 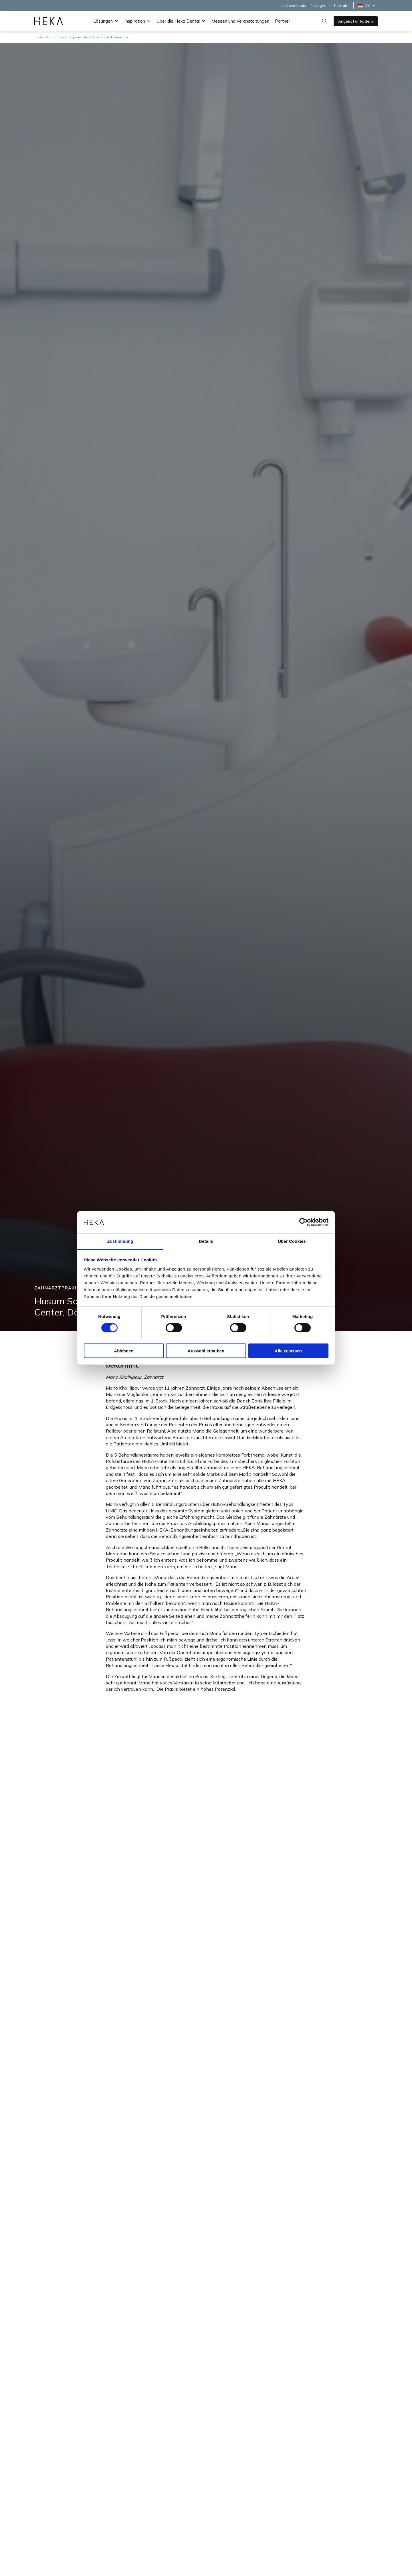 What do you see at coordinates (137, 21) in the screenshot?
I see `Inspiration` at bounding box center [137, 21].